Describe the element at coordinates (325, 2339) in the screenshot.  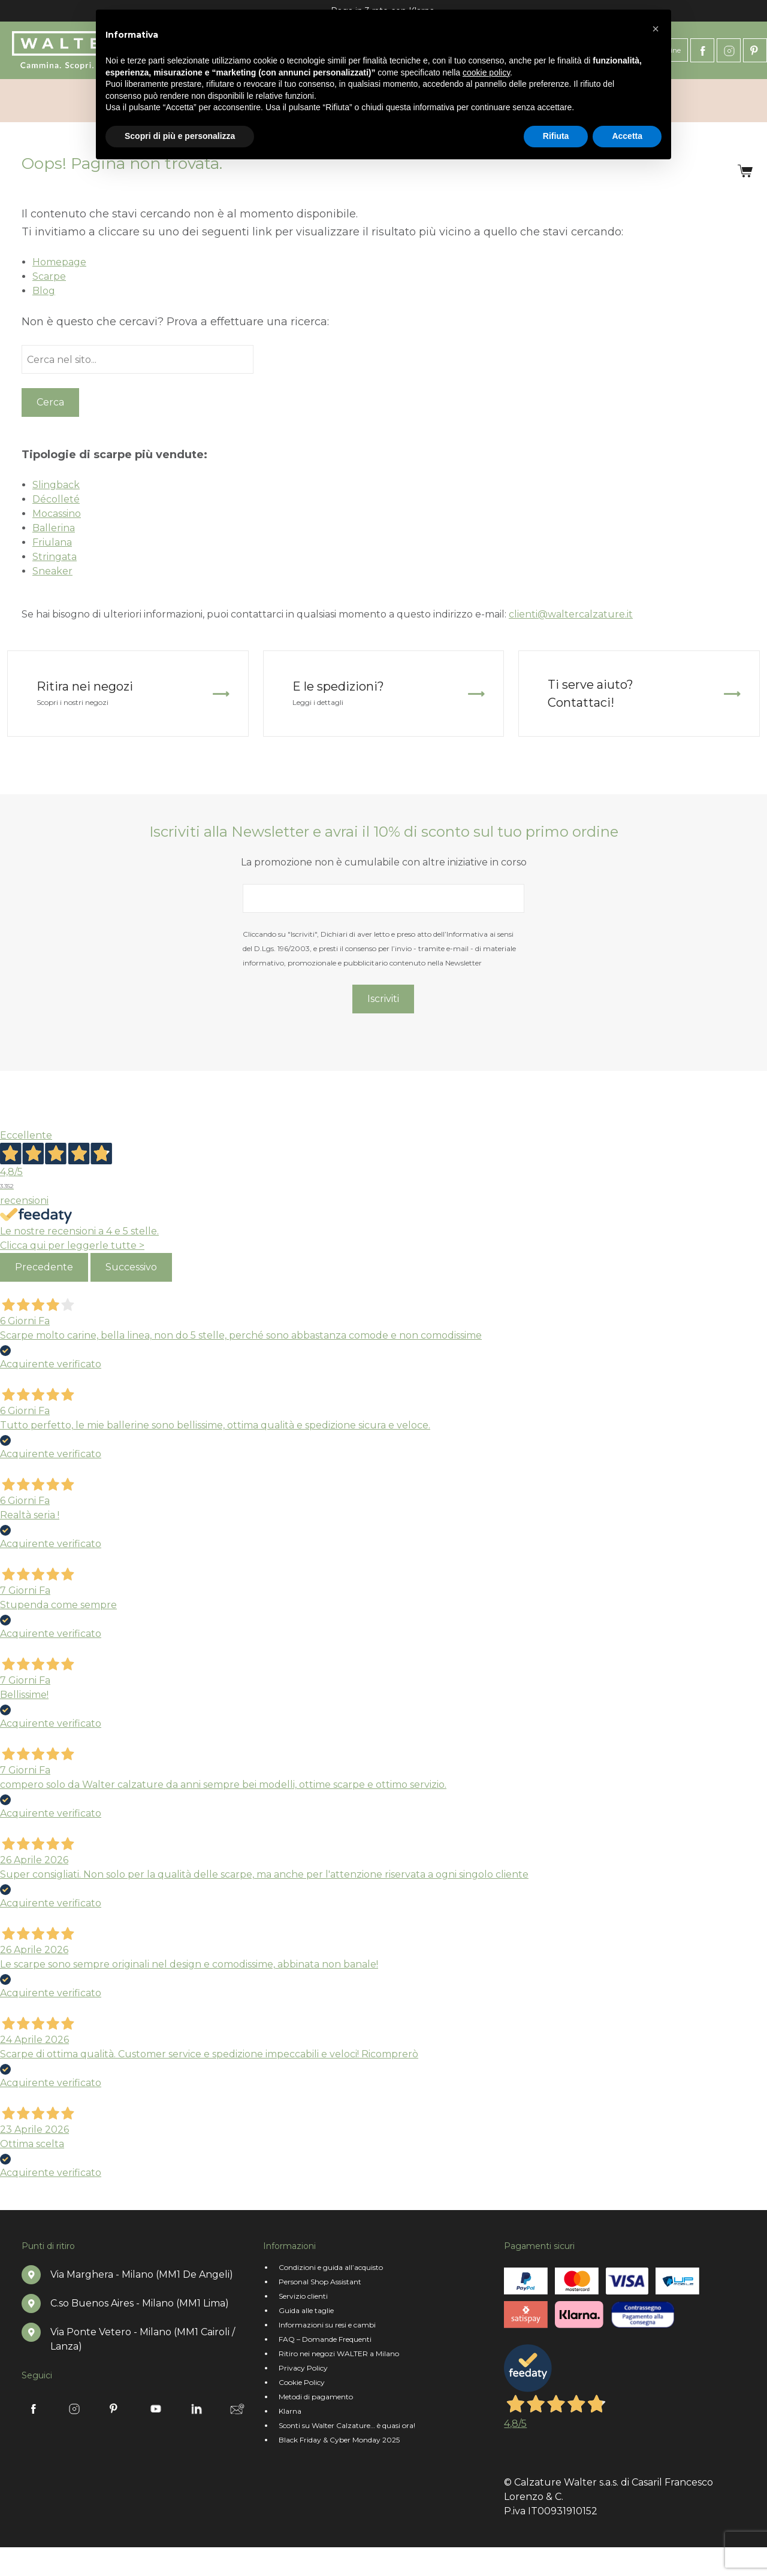
I see `FAQ – Domande Frequenti` at that location.